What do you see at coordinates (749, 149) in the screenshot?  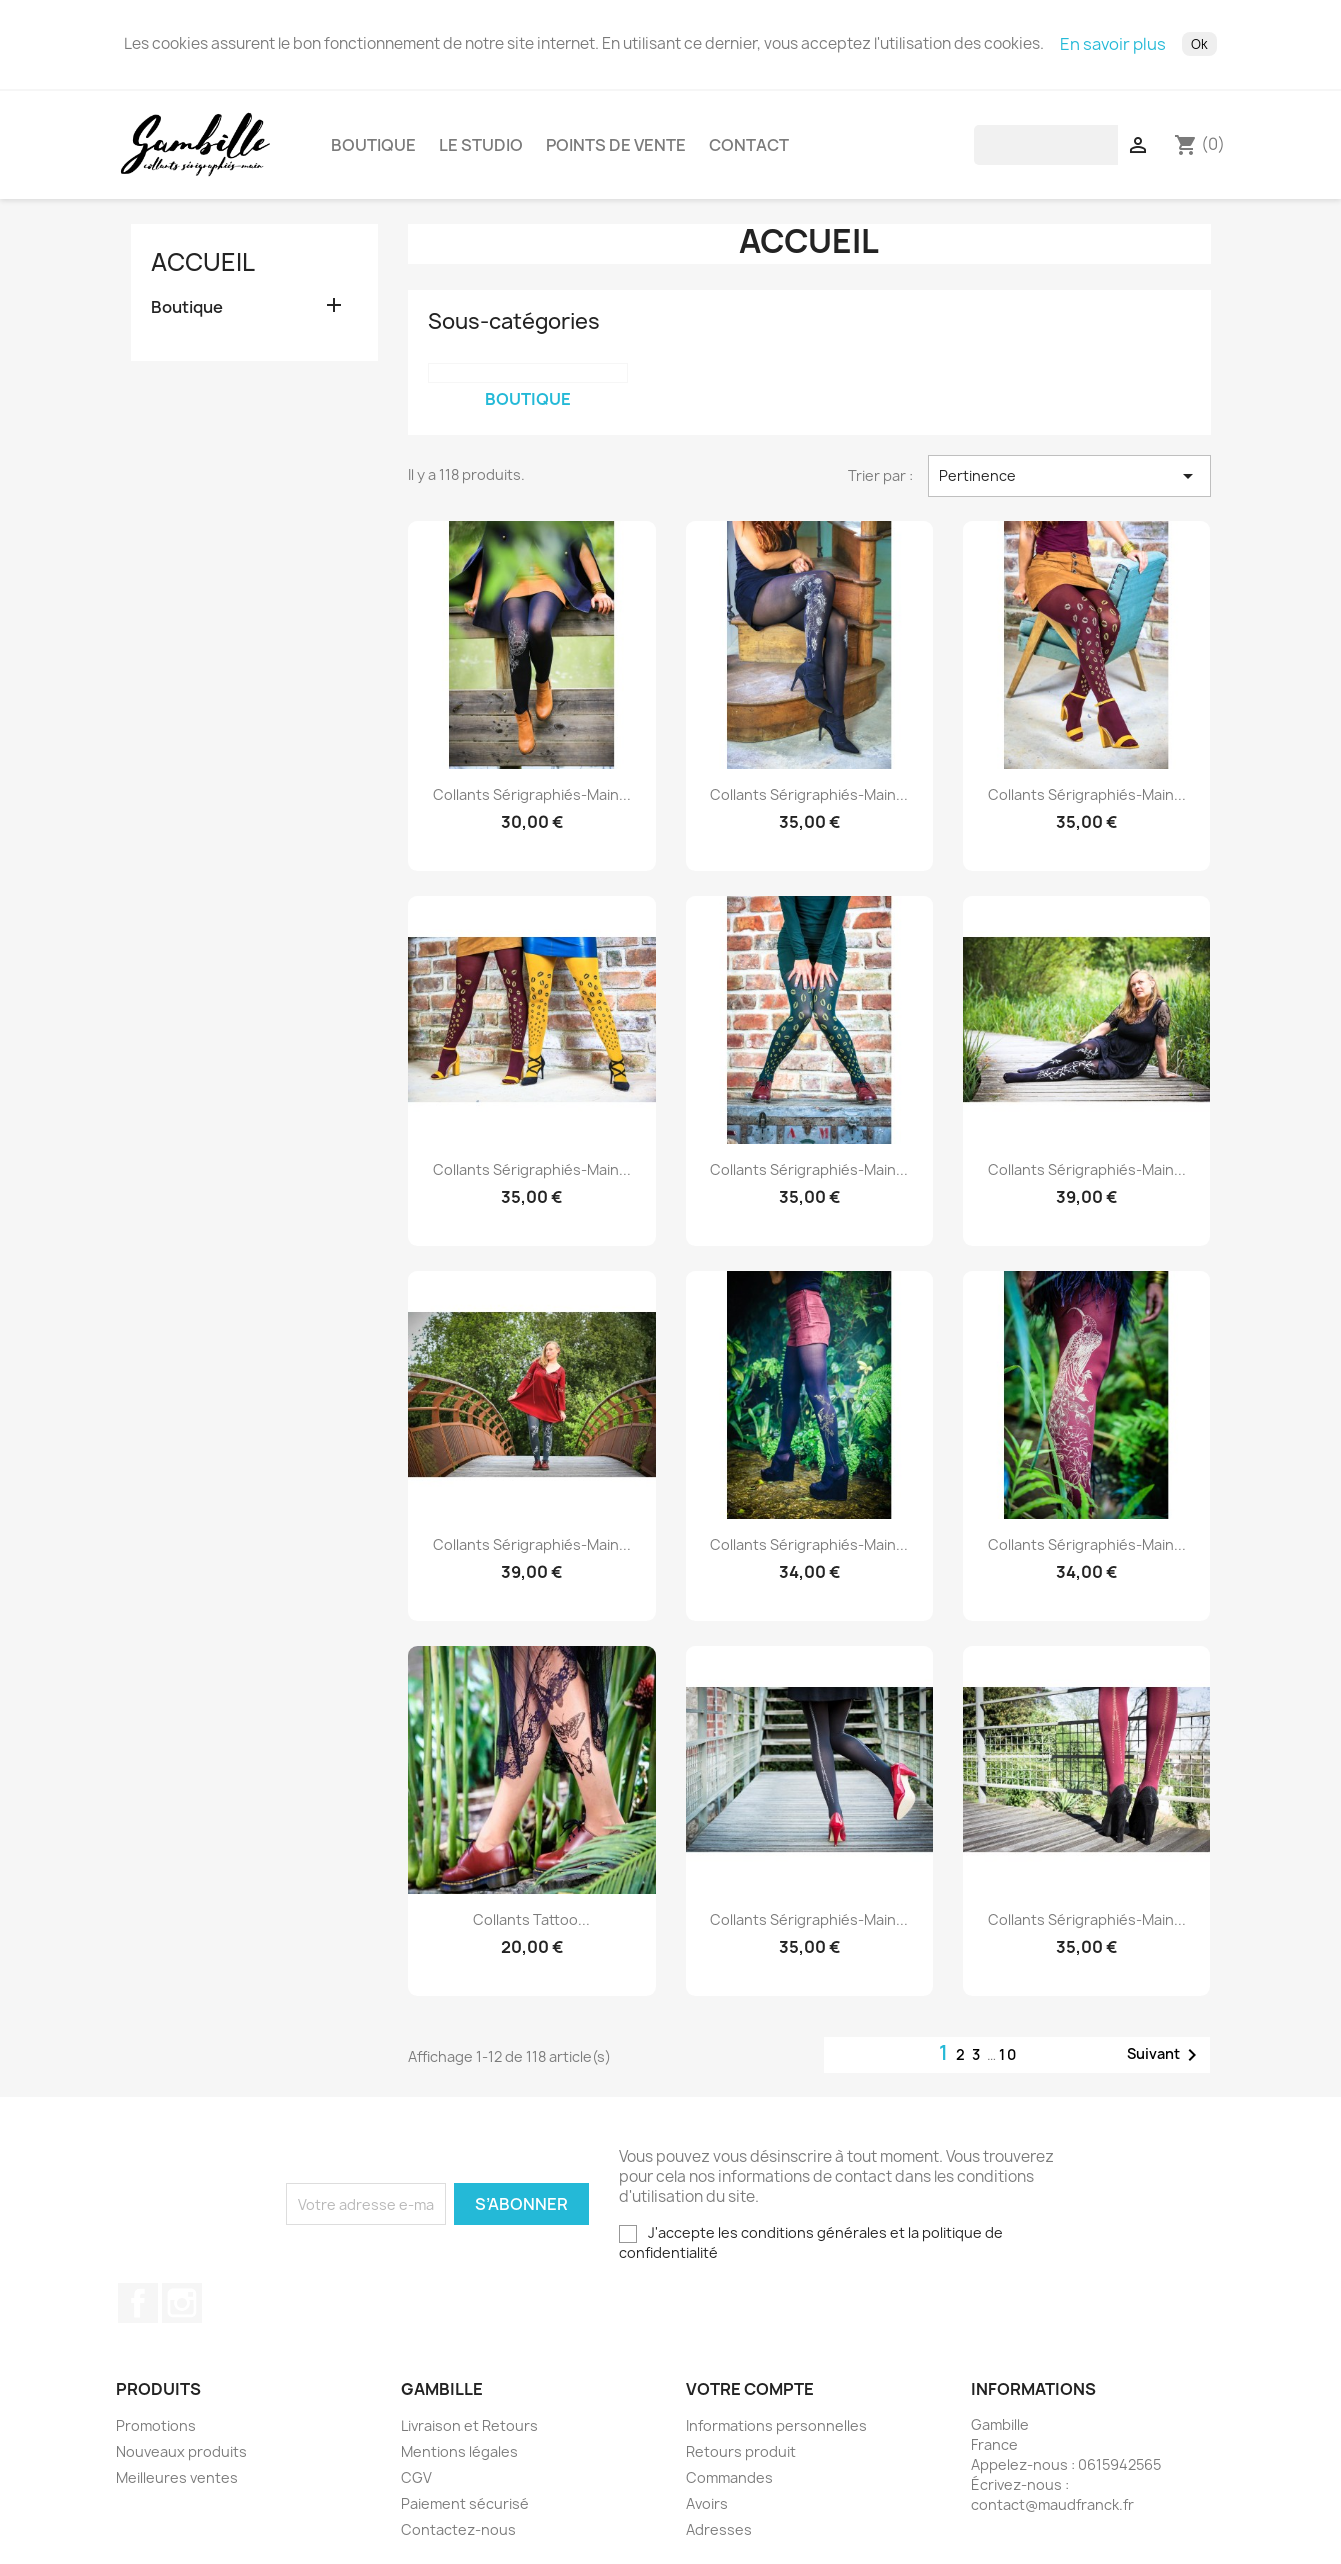 I see `Contact` at bounding box center [749, 149].